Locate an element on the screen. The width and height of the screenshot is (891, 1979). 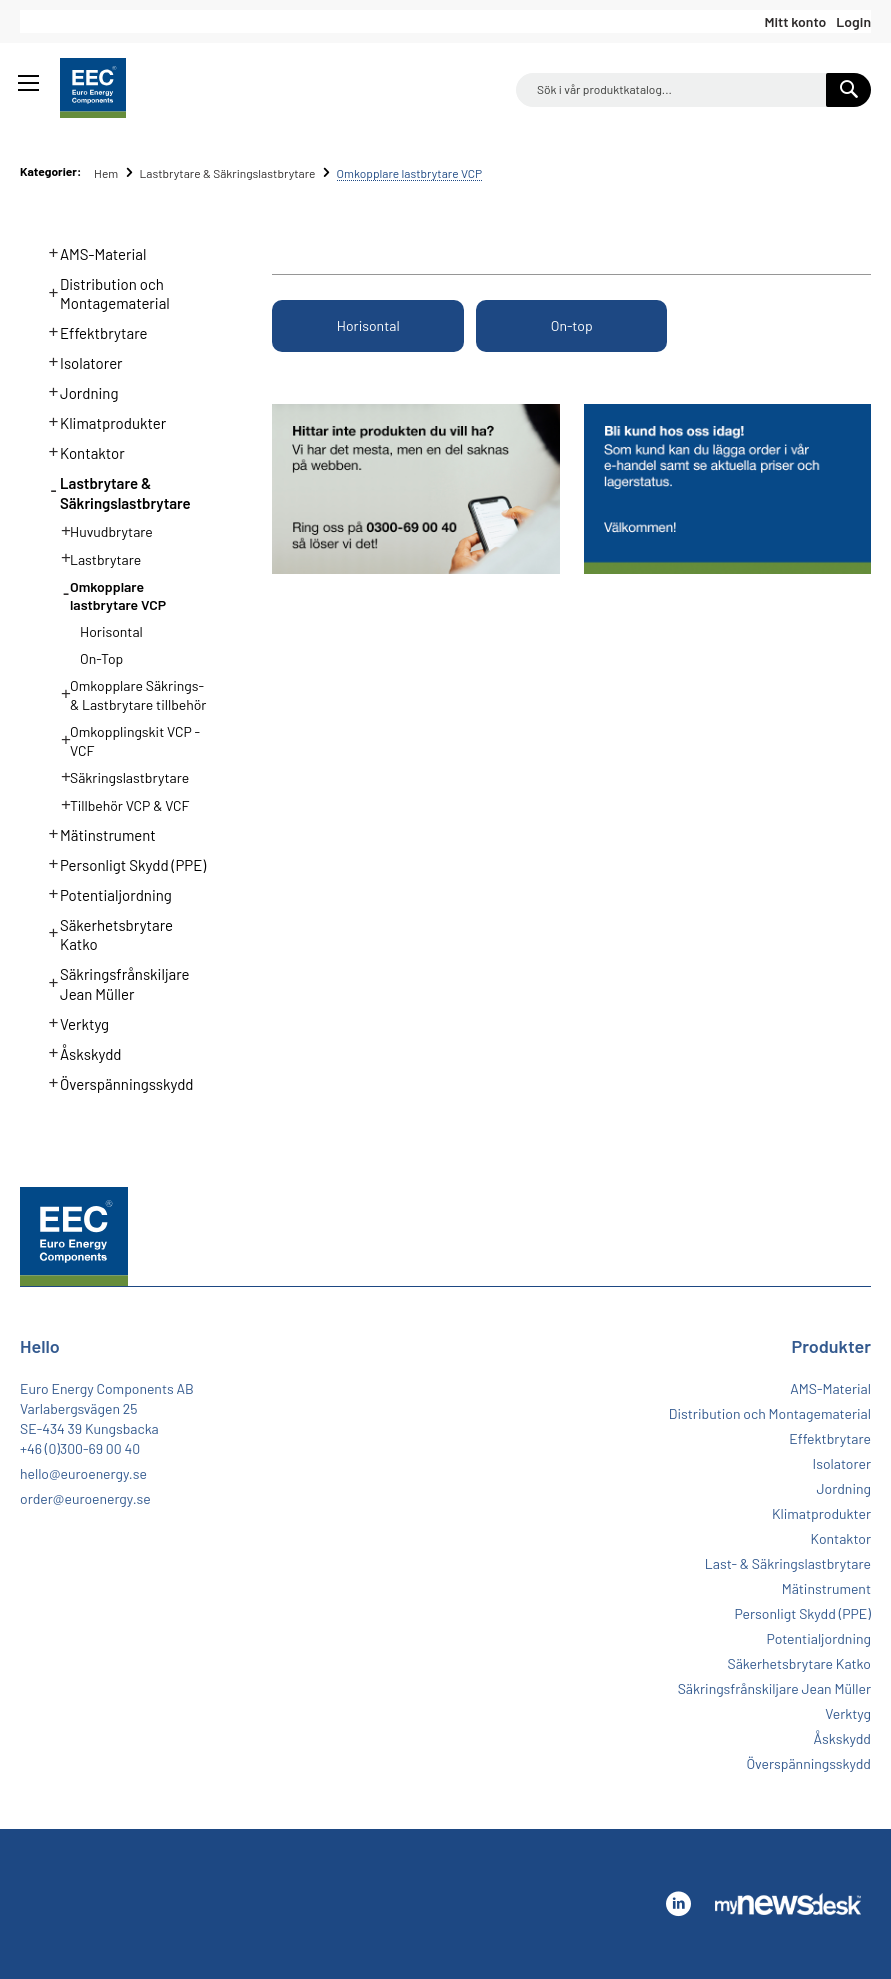
Kontaktor is located at coordinates (81, 451).